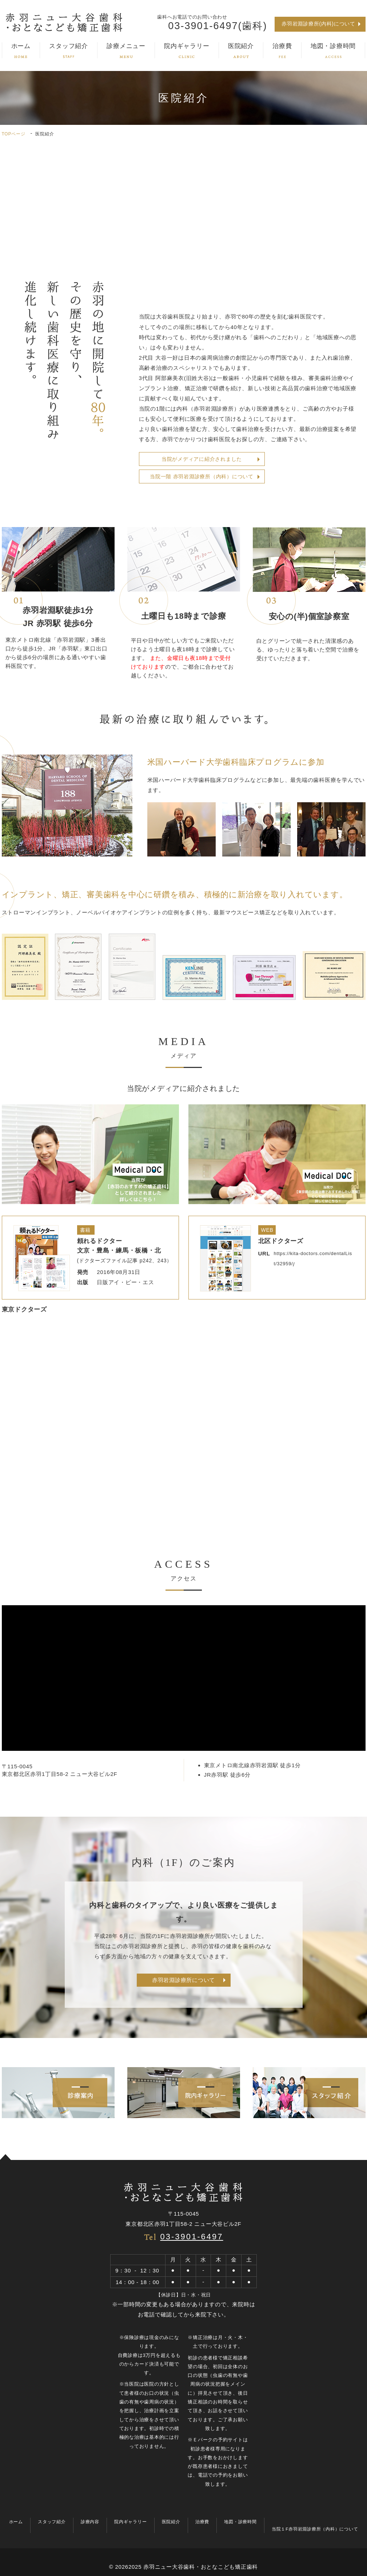 This screenshot has height=2576, width=367. Describe the element at coordinates (21, 50) in the screenshot. I see `ホーム` at that location.